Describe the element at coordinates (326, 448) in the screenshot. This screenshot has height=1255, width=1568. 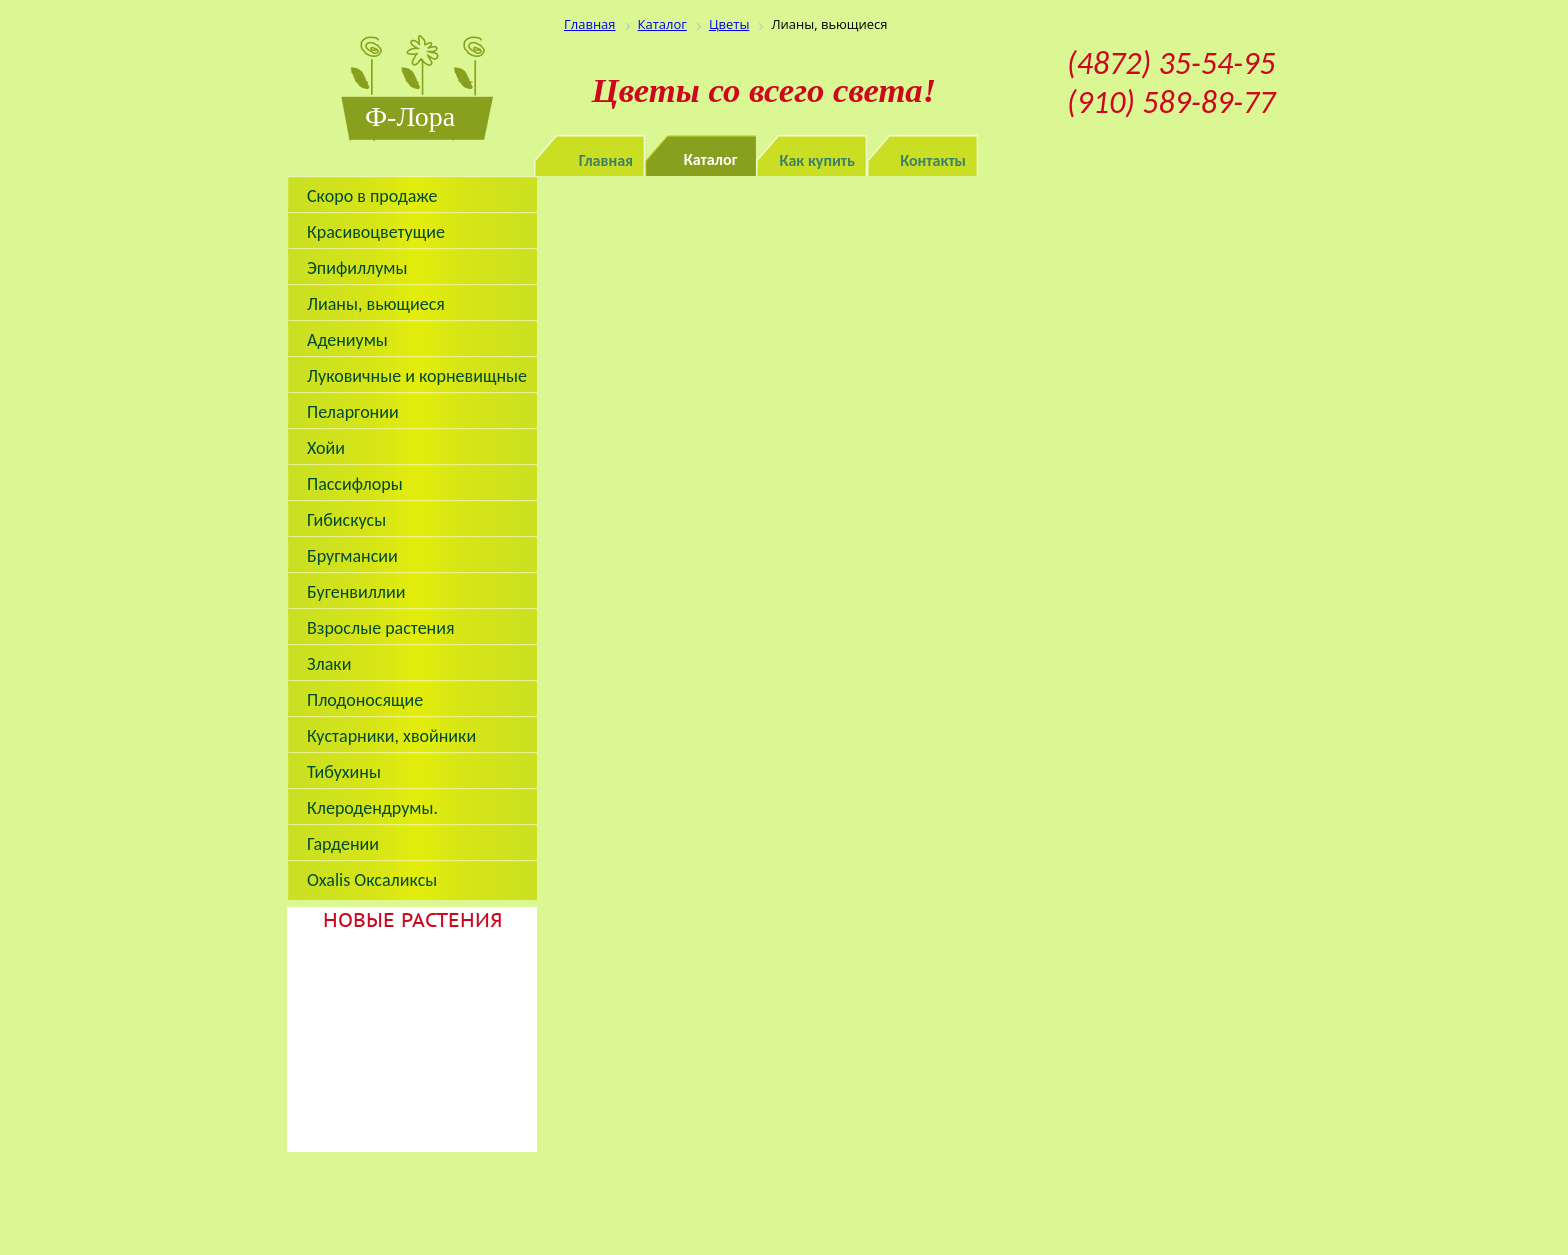
I see `Хойи` at that location.